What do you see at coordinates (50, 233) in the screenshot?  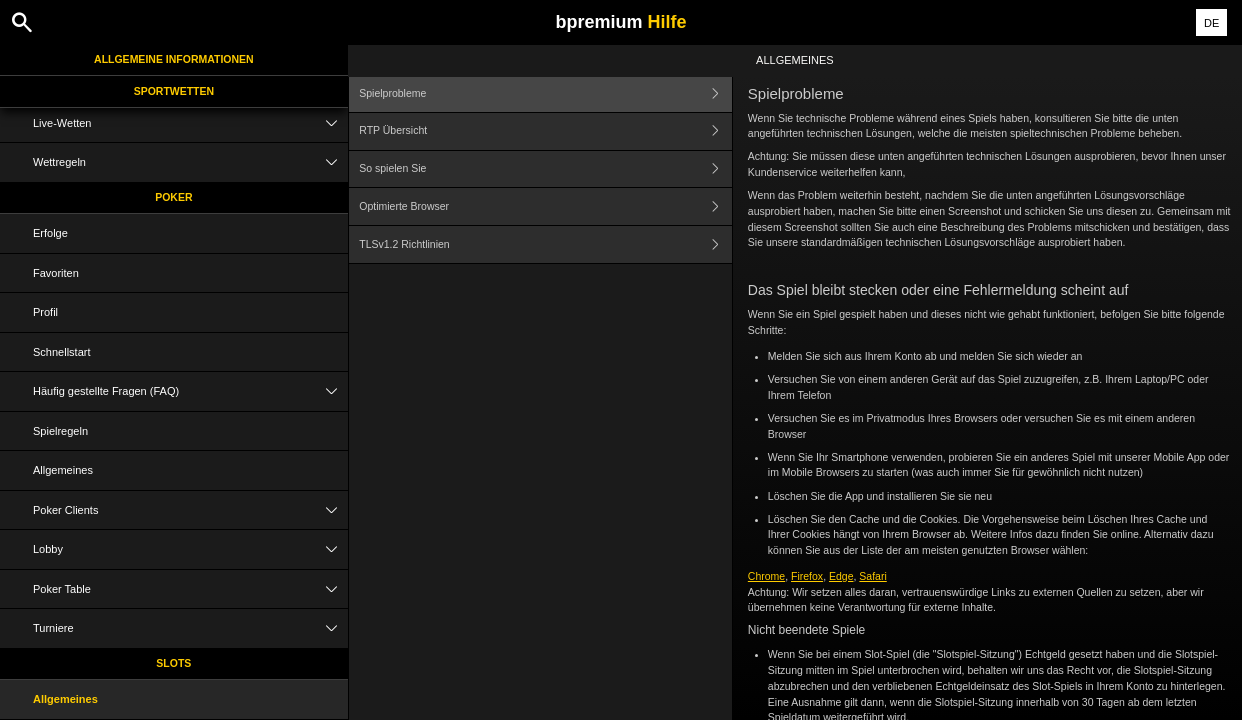 I see `Erfolge` at bounding box center [50, 233].